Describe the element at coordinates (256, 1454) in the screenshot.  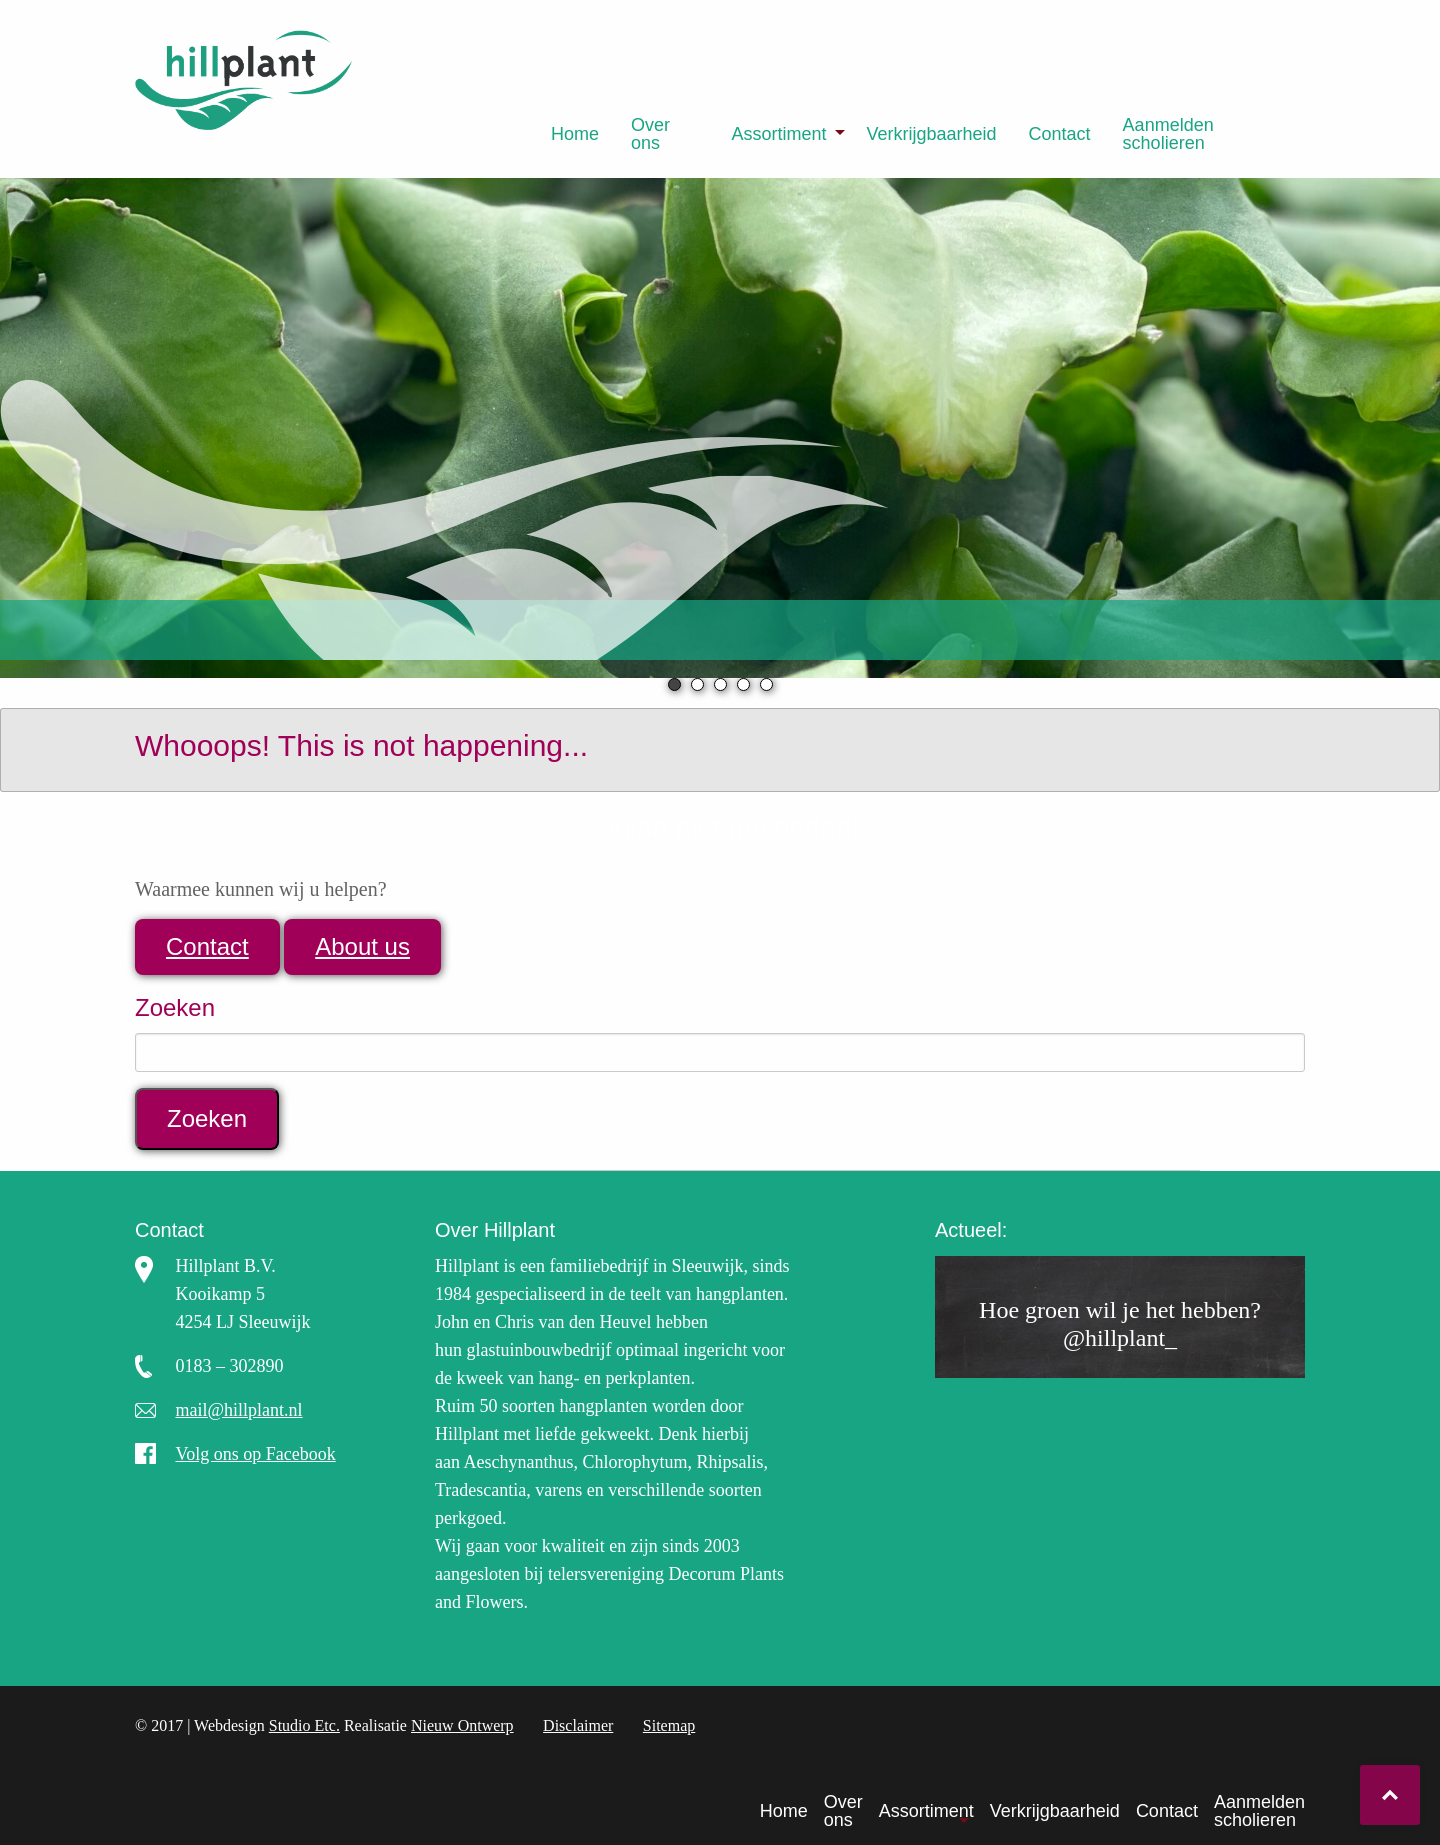
I see `Volg ons op Facebook` at that location.